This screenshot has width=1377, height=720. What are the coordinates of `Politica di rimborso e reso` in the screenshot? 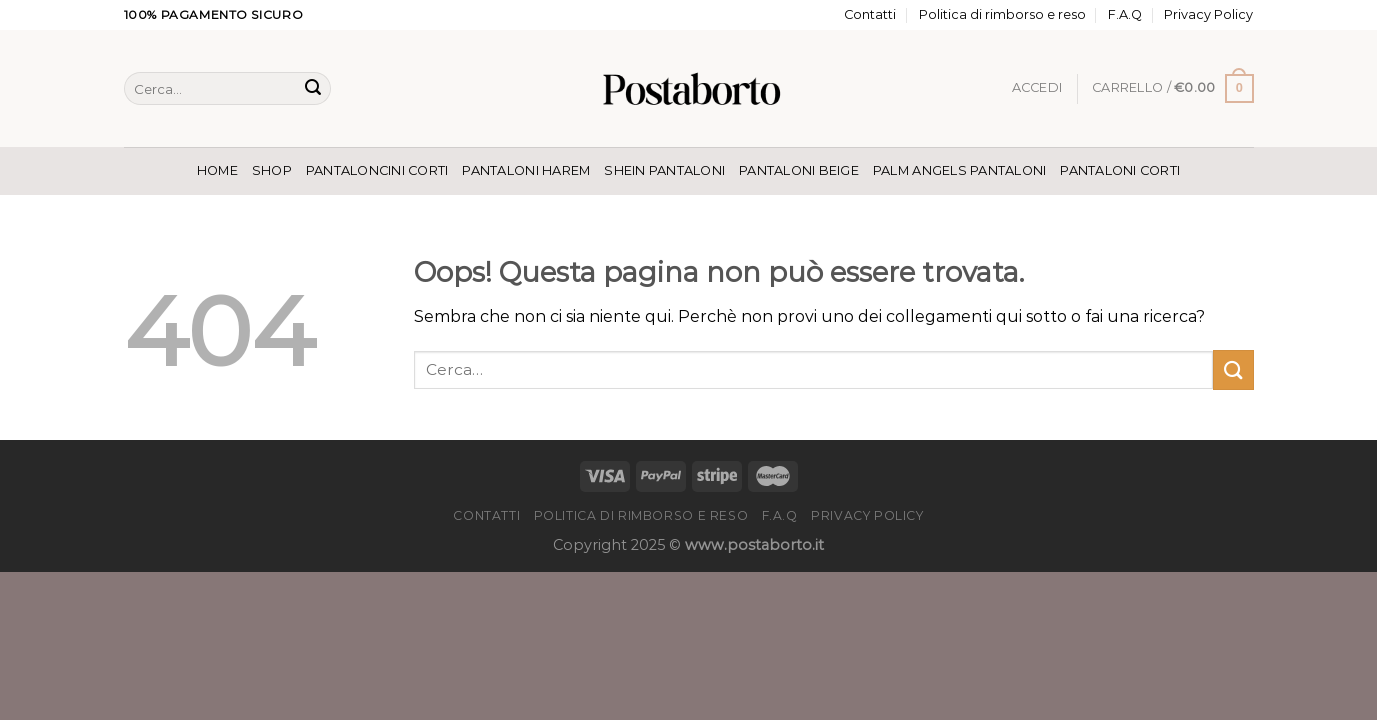 It's located at (1002, 14).